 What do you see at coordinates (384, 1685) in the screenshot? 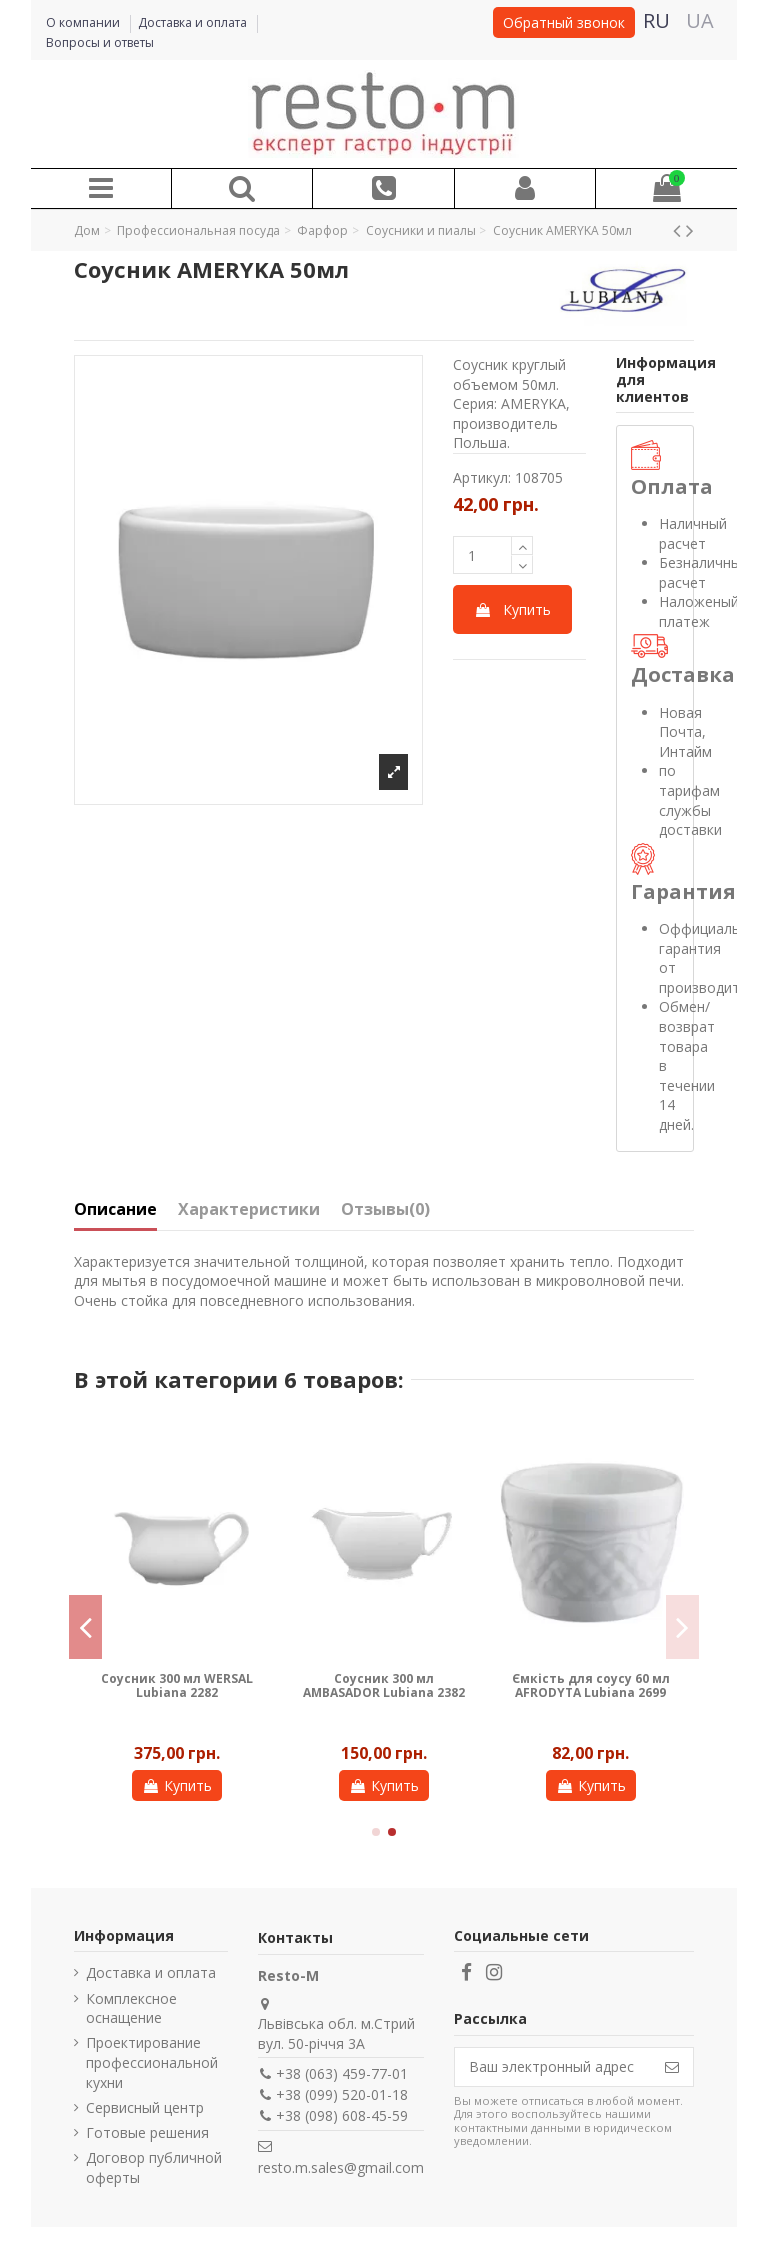
I see `Соусник 300 мл AMBASADOR Lubiana 2382` at bounding box center [384, 1685].